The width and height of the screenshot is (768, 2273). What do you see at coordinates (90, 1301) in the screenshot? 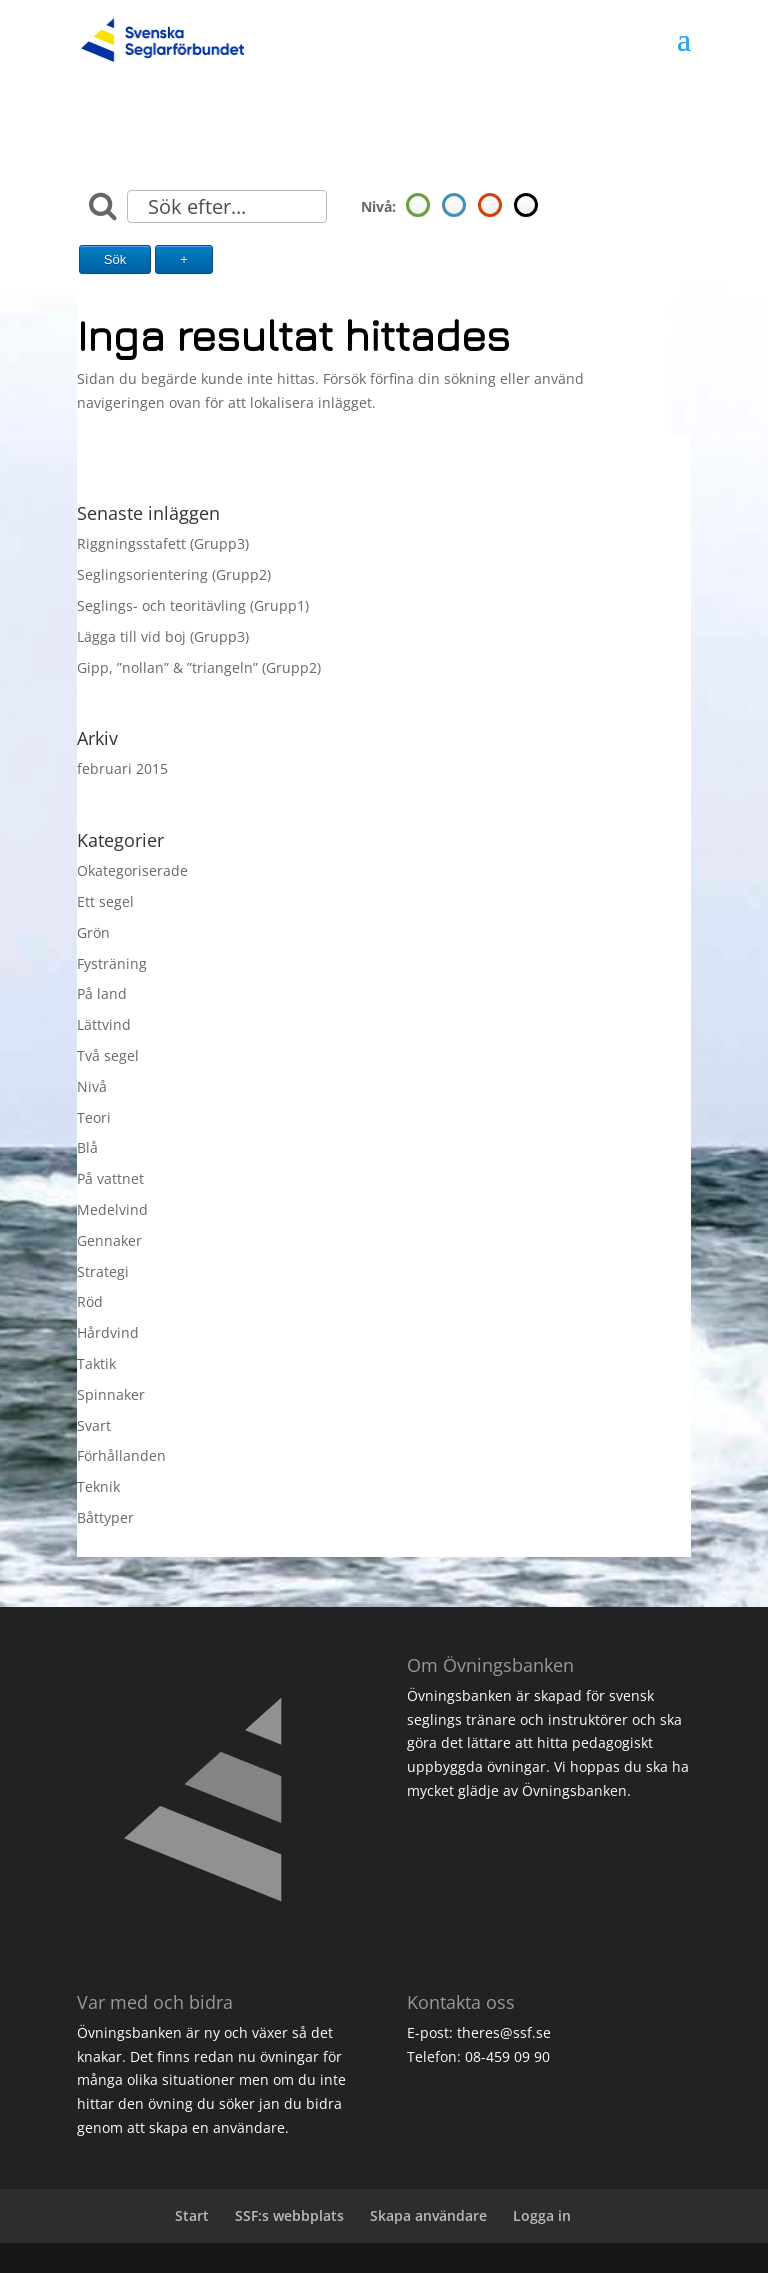
I see `Röd` at bounding box center [90, 1301].